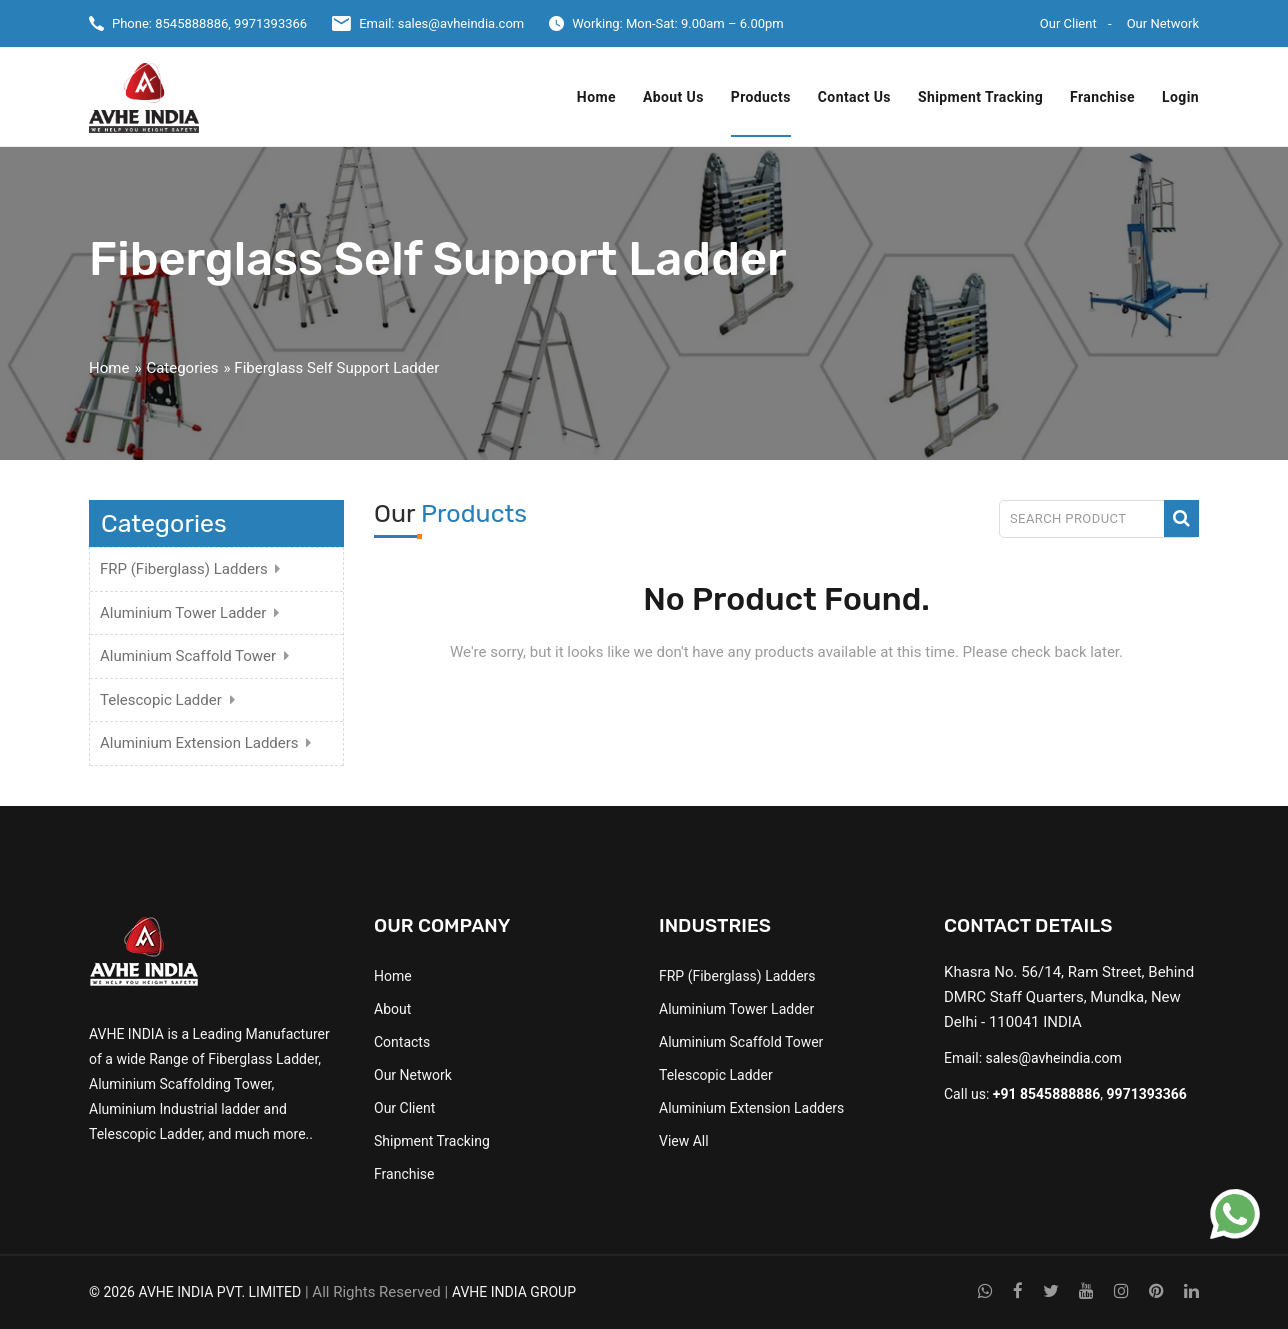  I want to click on 8545888886,, so click(193, 23).